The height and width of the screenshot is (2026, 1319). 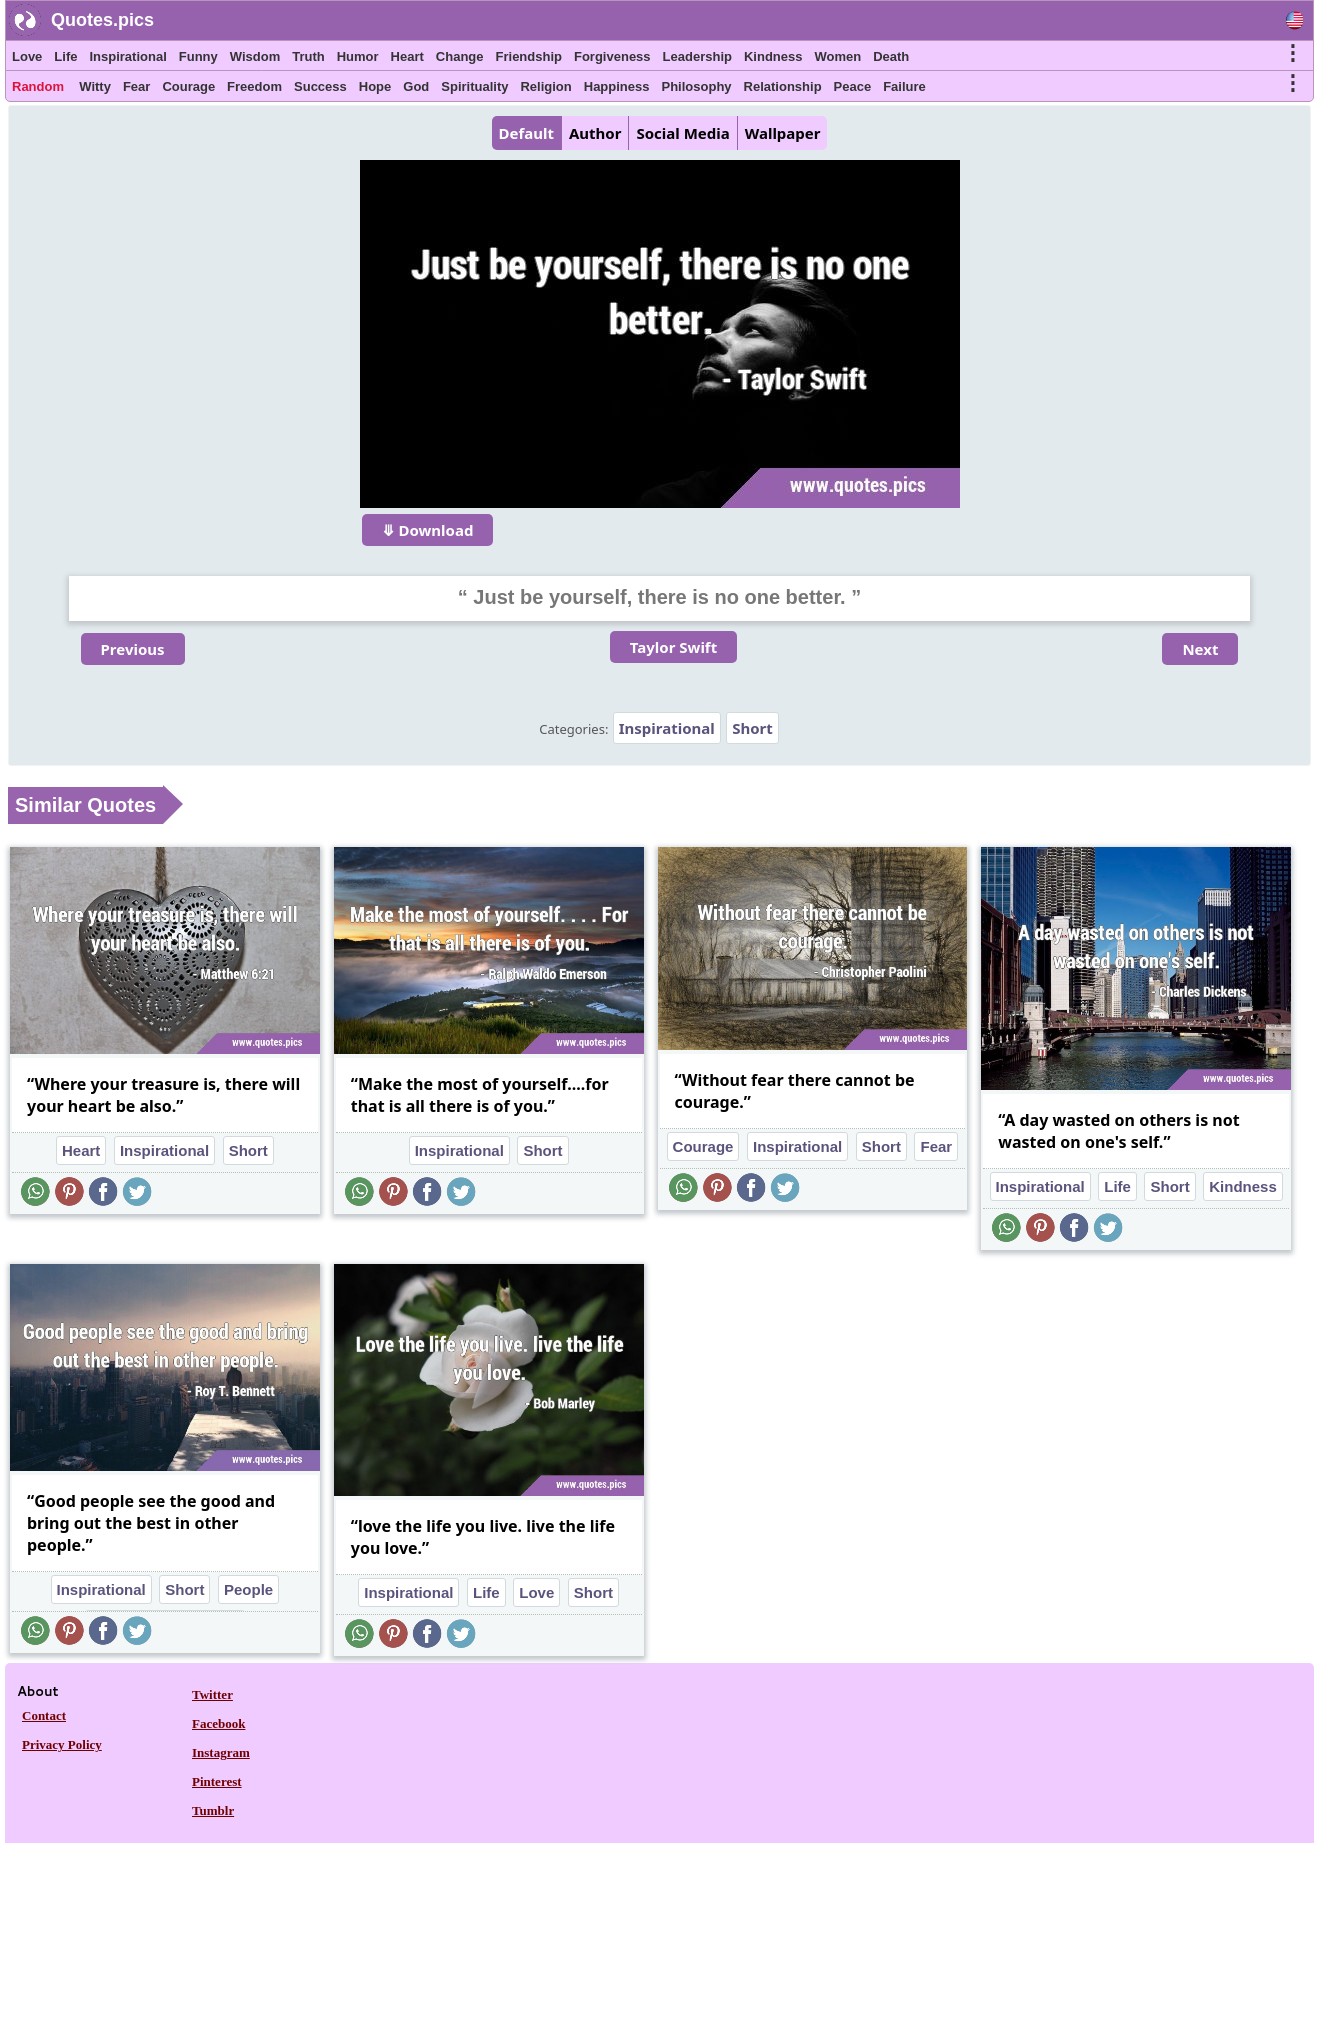 What do you see at coordinates (545, 86) in the screenshot?
I see `Religion` at bounding box center [545, 86].